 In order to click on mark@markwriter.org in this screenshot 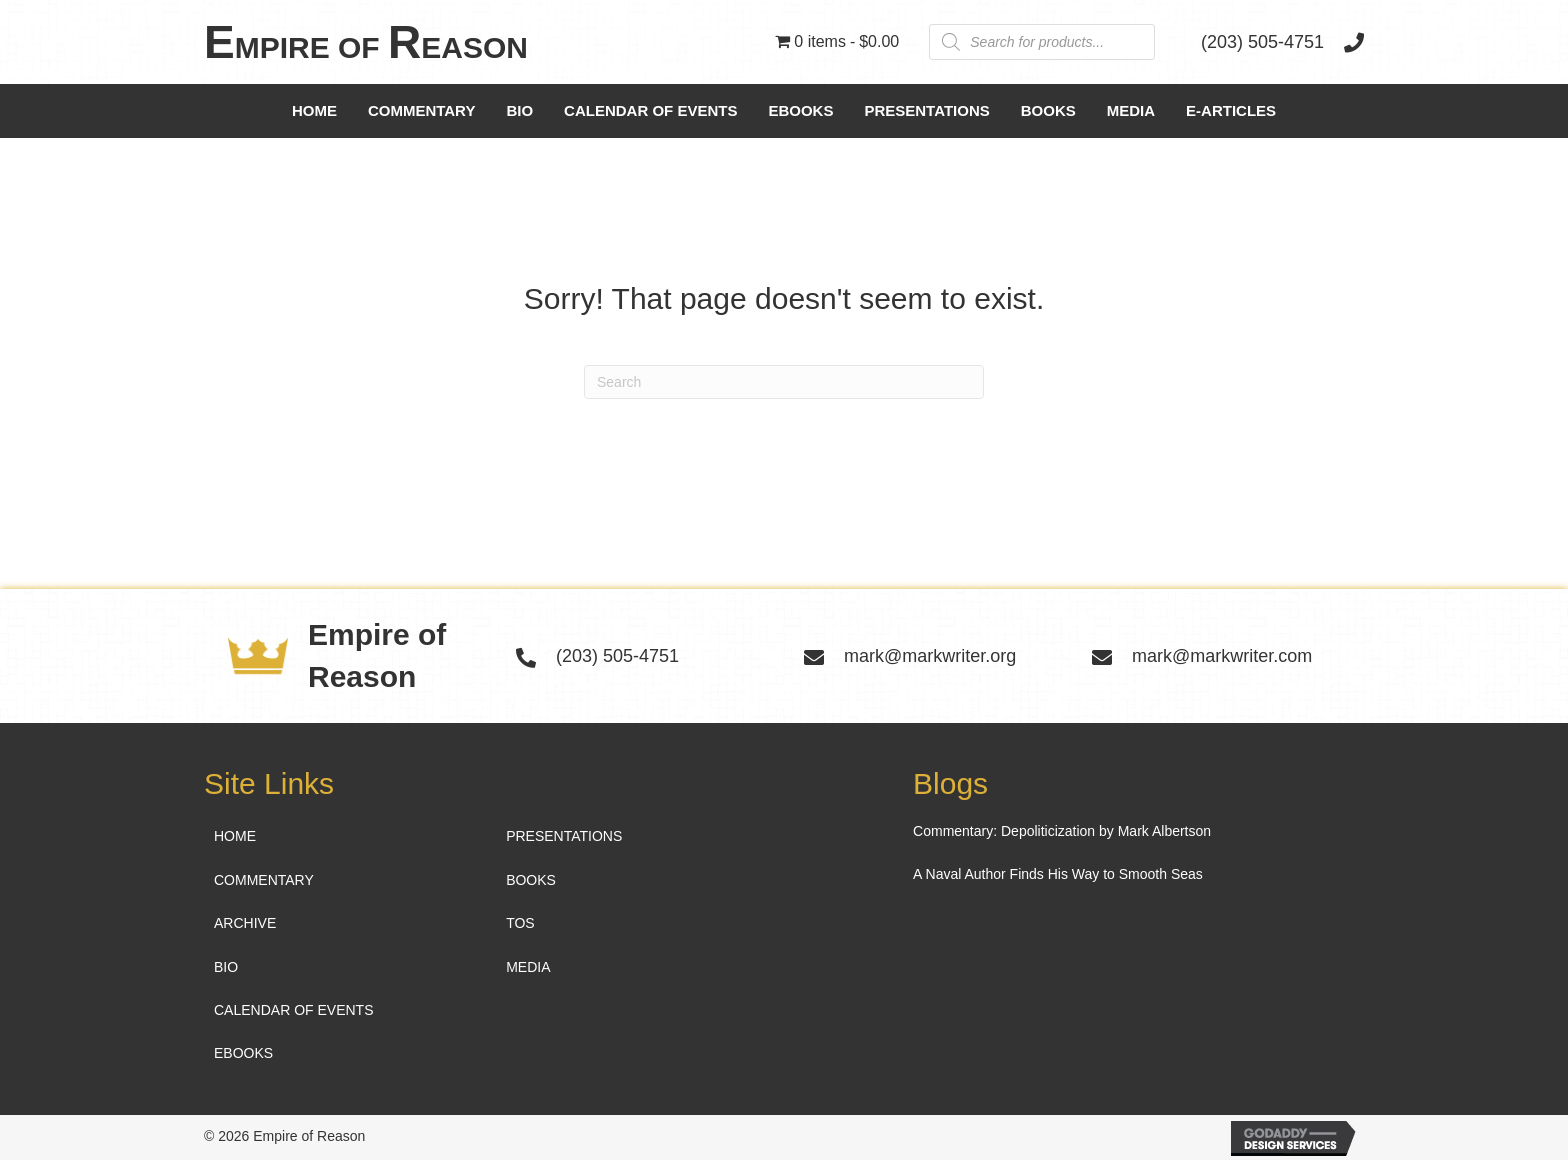, I will do `click(930, 656)`.